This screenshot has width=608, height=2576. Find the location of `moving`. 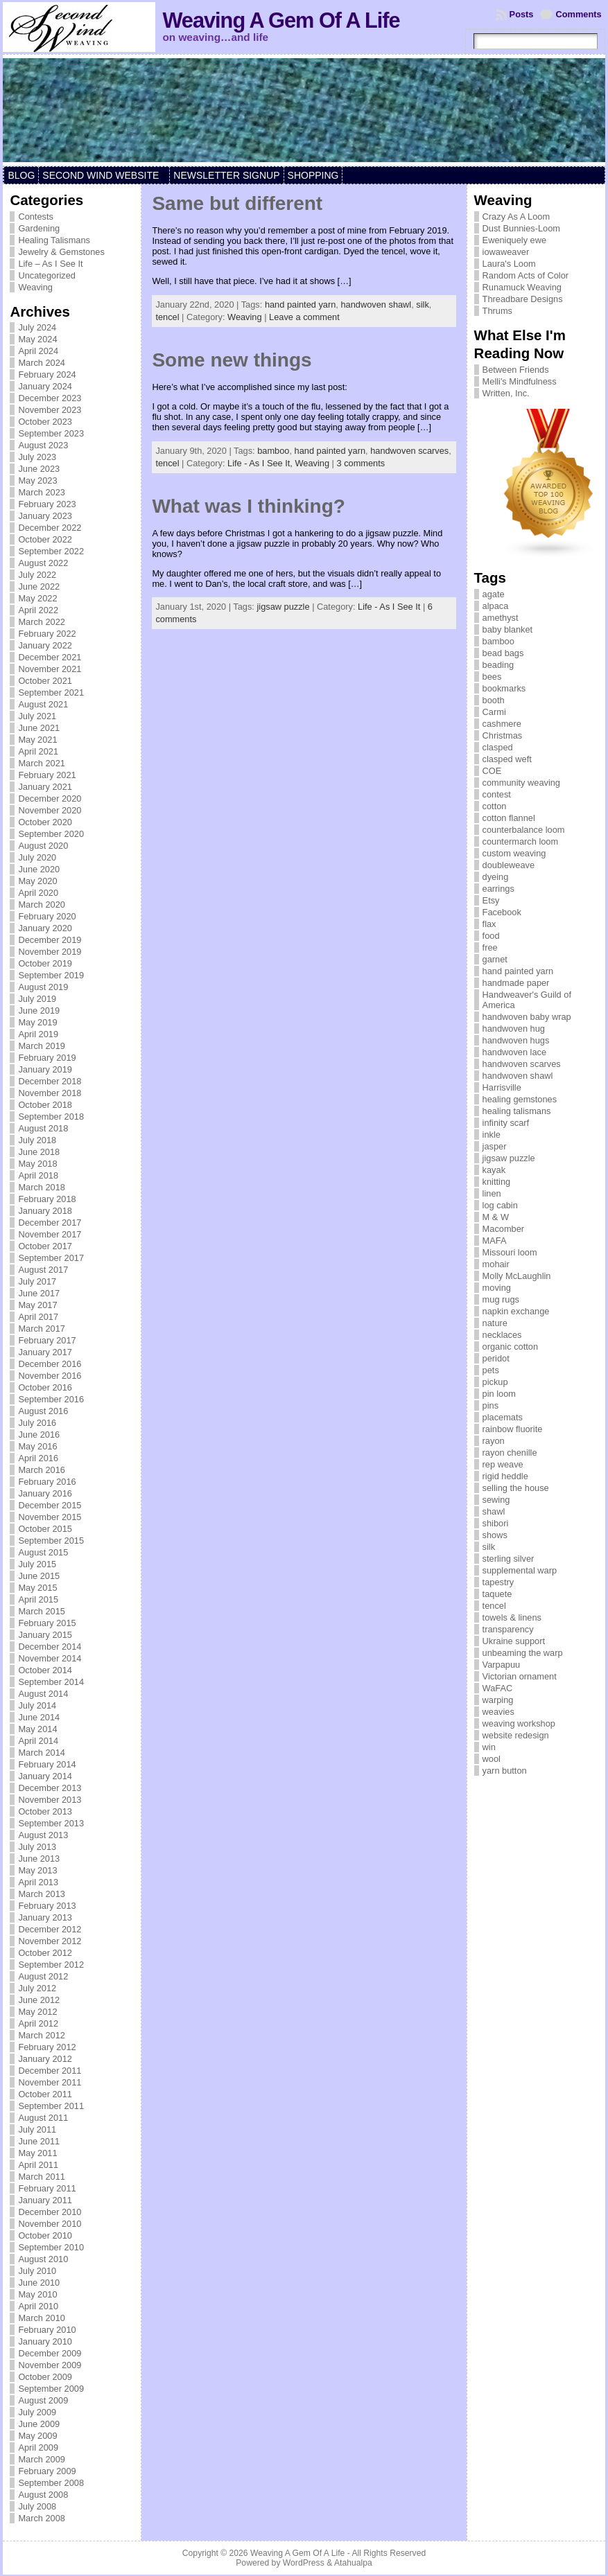

moving is located at coordinates (497, 1287).